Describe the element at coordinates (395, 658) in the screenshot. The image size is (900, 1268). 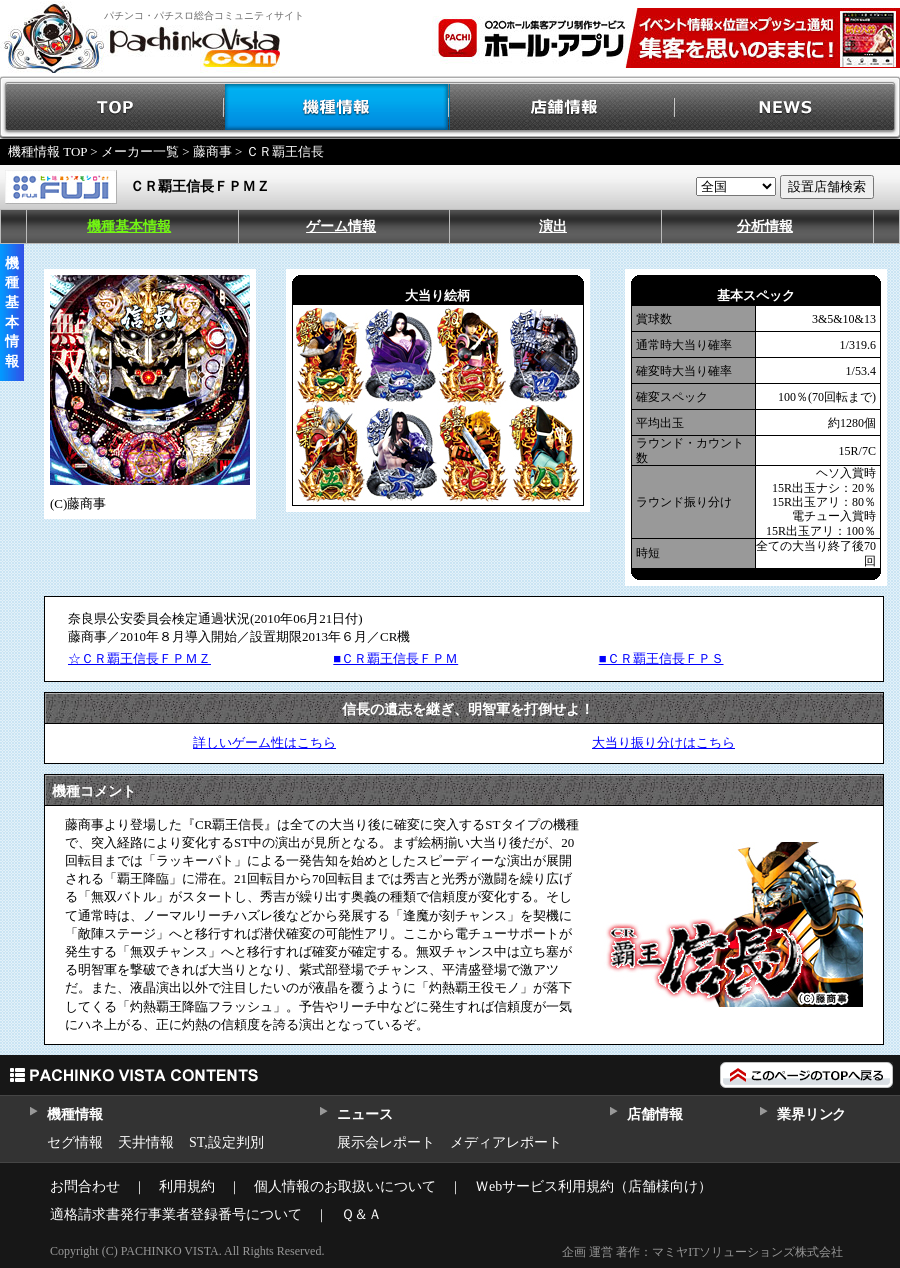
I see `■ＣＲ覇王信長ＦＰＭ` at that location.